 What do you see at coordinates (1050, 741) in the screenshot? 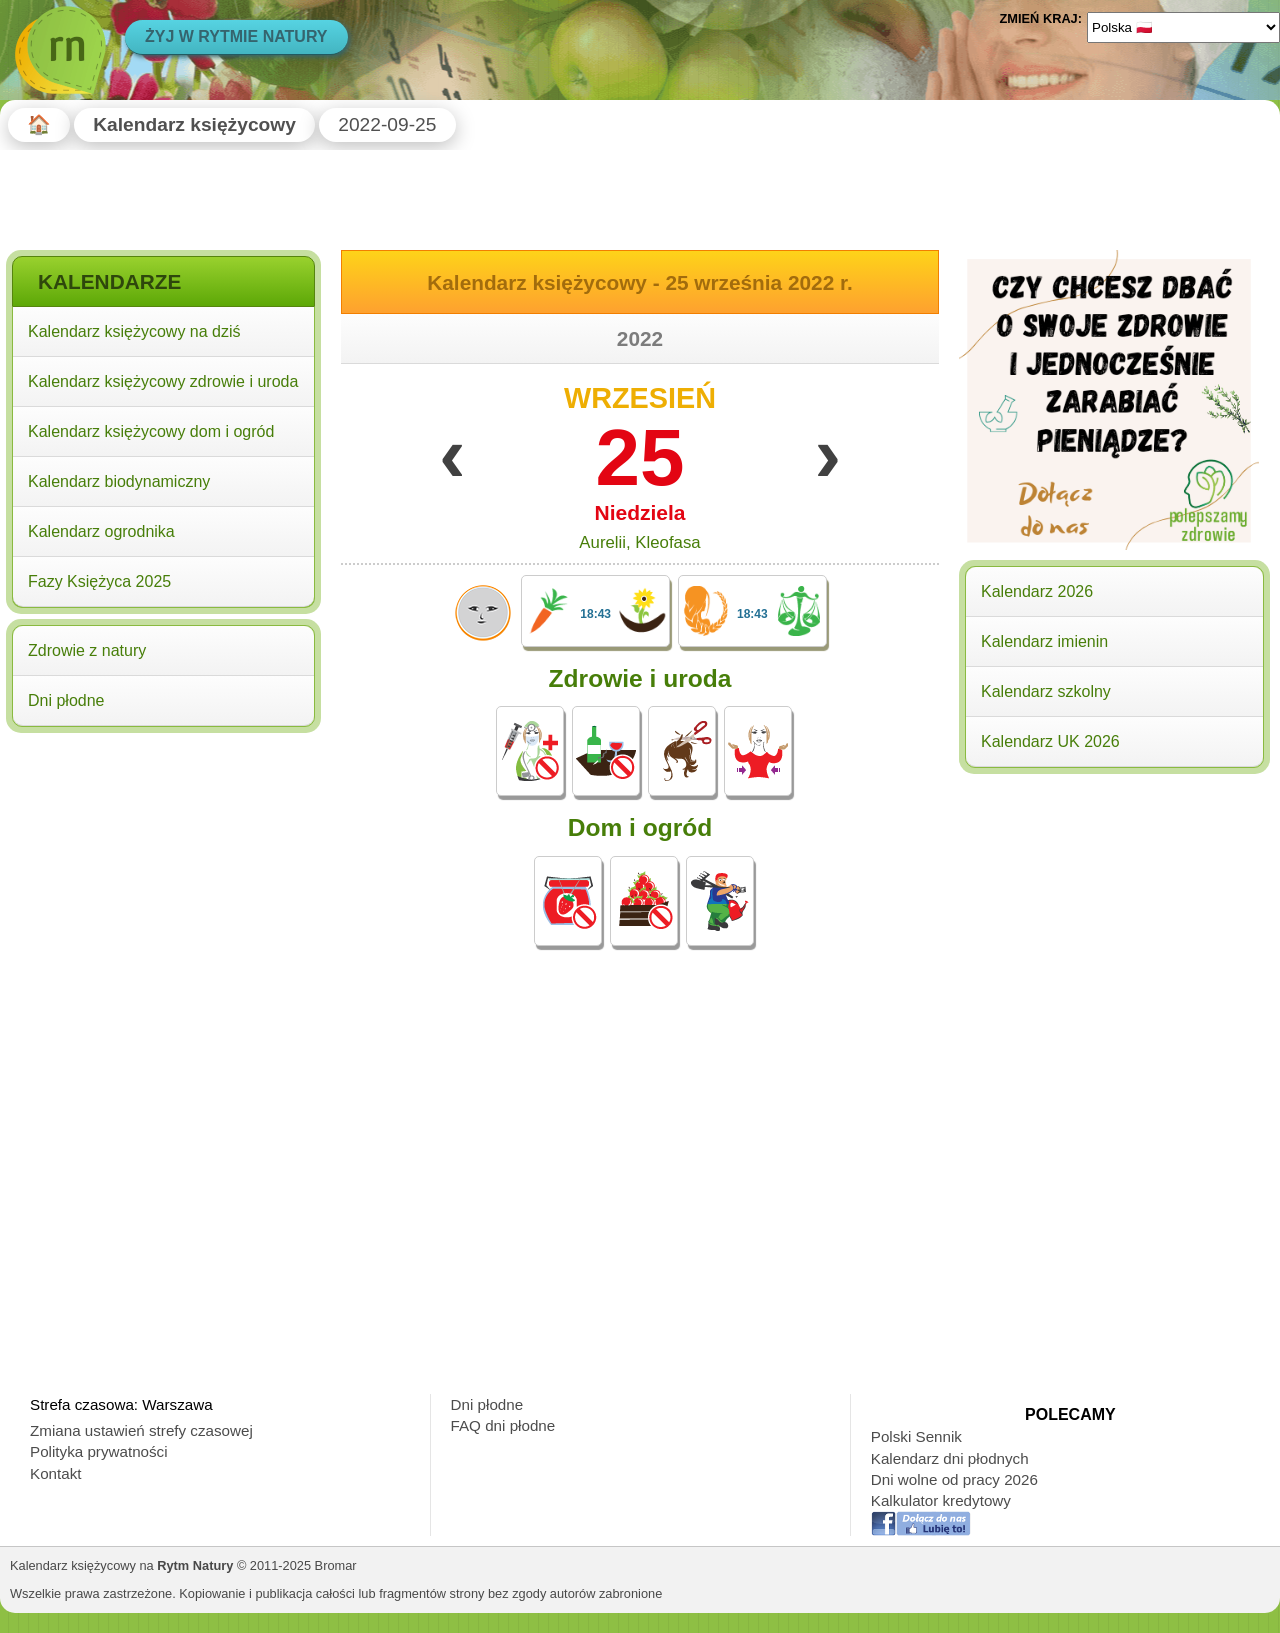
I see `Kalendarz UK 2026` at bounding box center [1050, 741].